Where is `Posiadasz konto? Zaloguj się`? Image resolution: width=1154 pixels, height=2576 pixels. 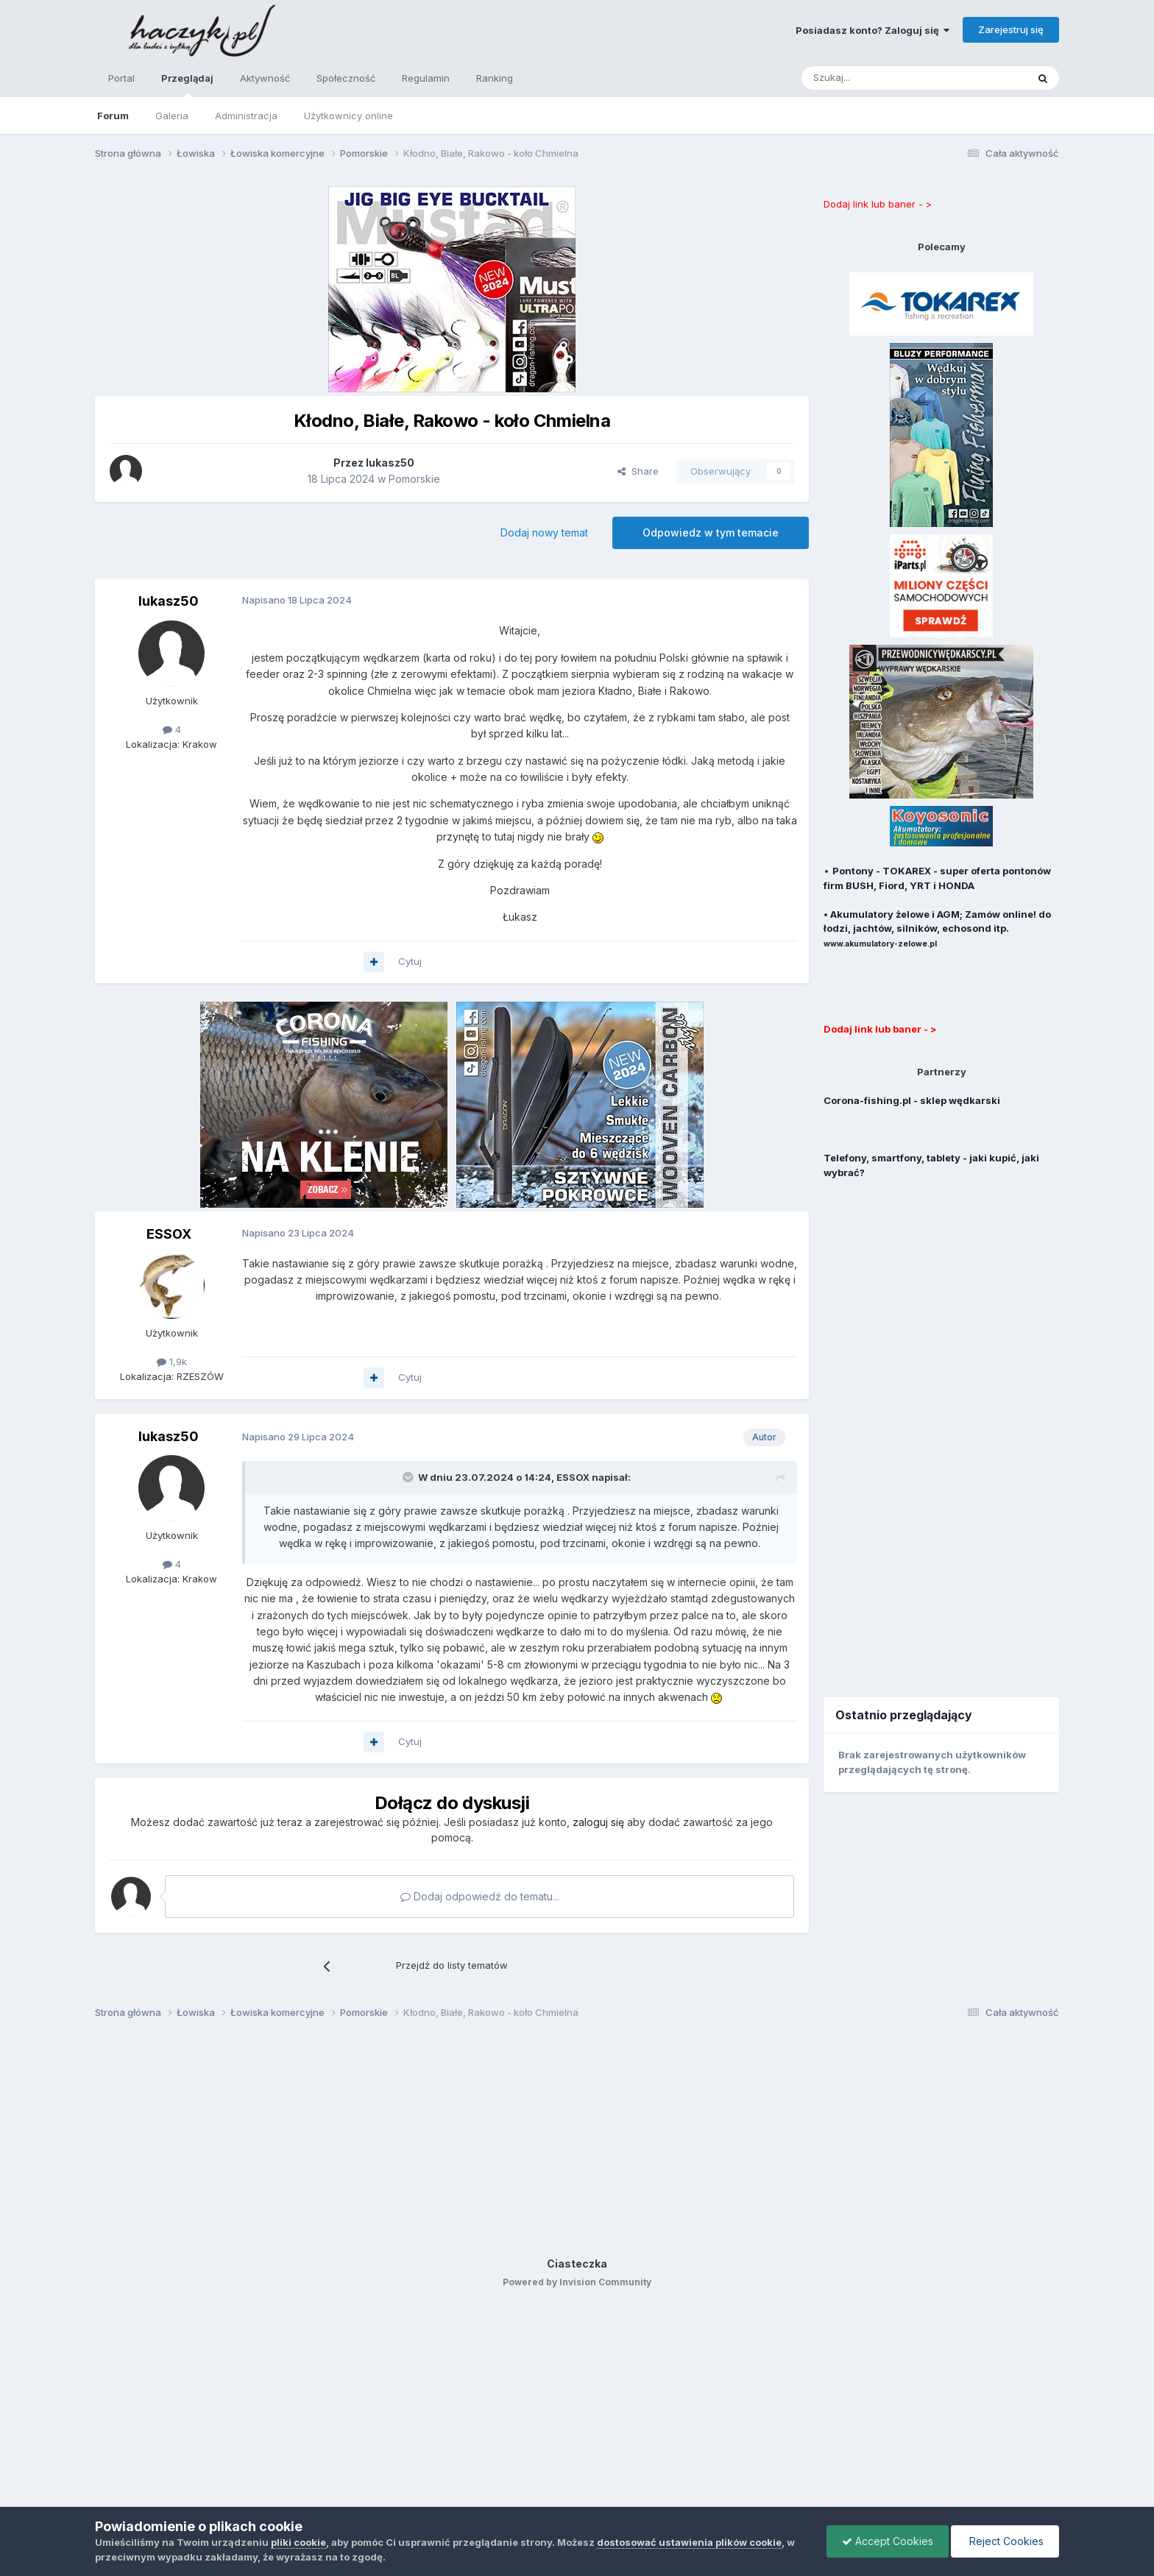
Posiadasz konto? Zaloguj się is located at coordinates (872, 30).